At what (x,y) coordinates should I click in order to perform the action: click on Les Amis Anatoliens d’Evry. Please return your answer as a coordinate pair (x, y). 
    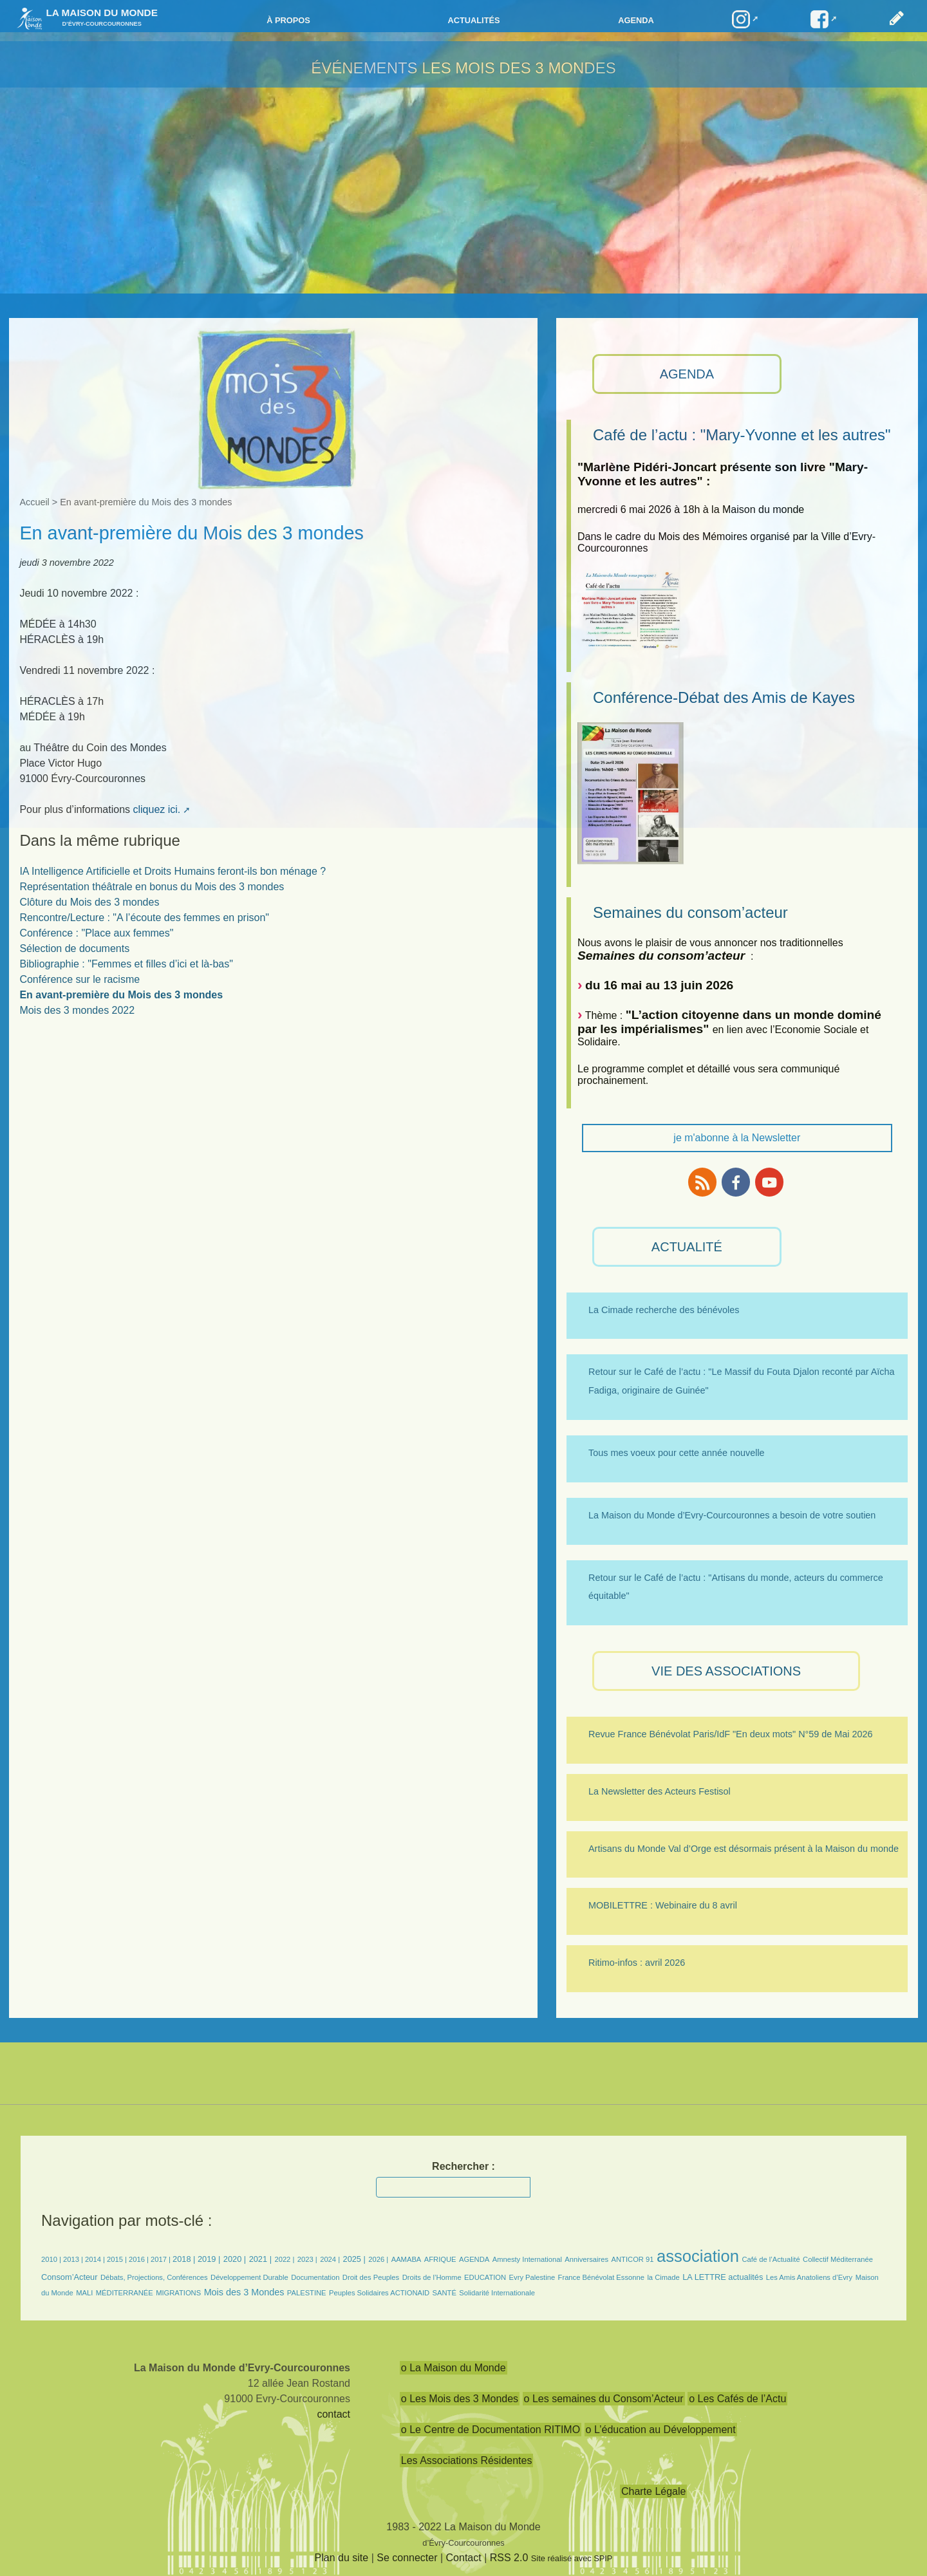
    Looking at the image, I should click on (809, 2277).